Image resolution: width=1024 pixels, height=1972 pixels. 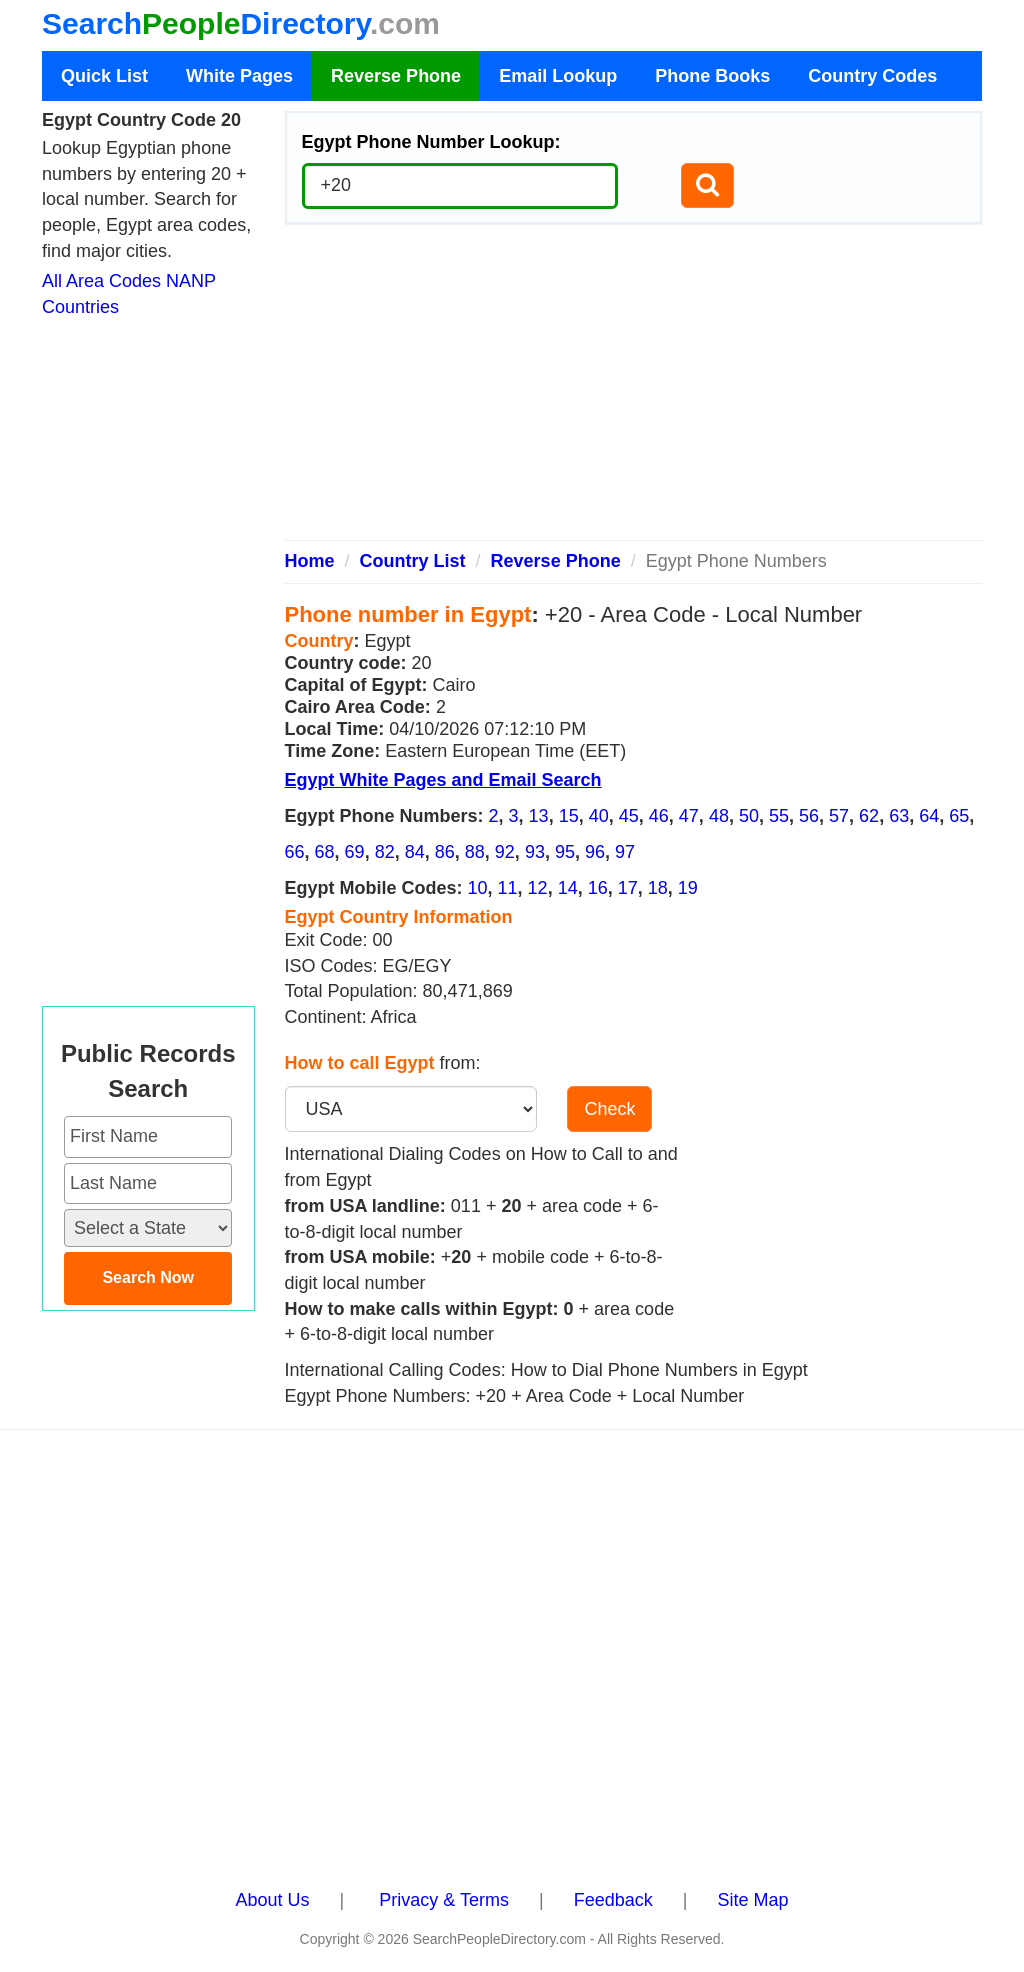 What do you see at coordinates (929, 816) in the screenshot?
I see `64` at bounding box center [929, 816].